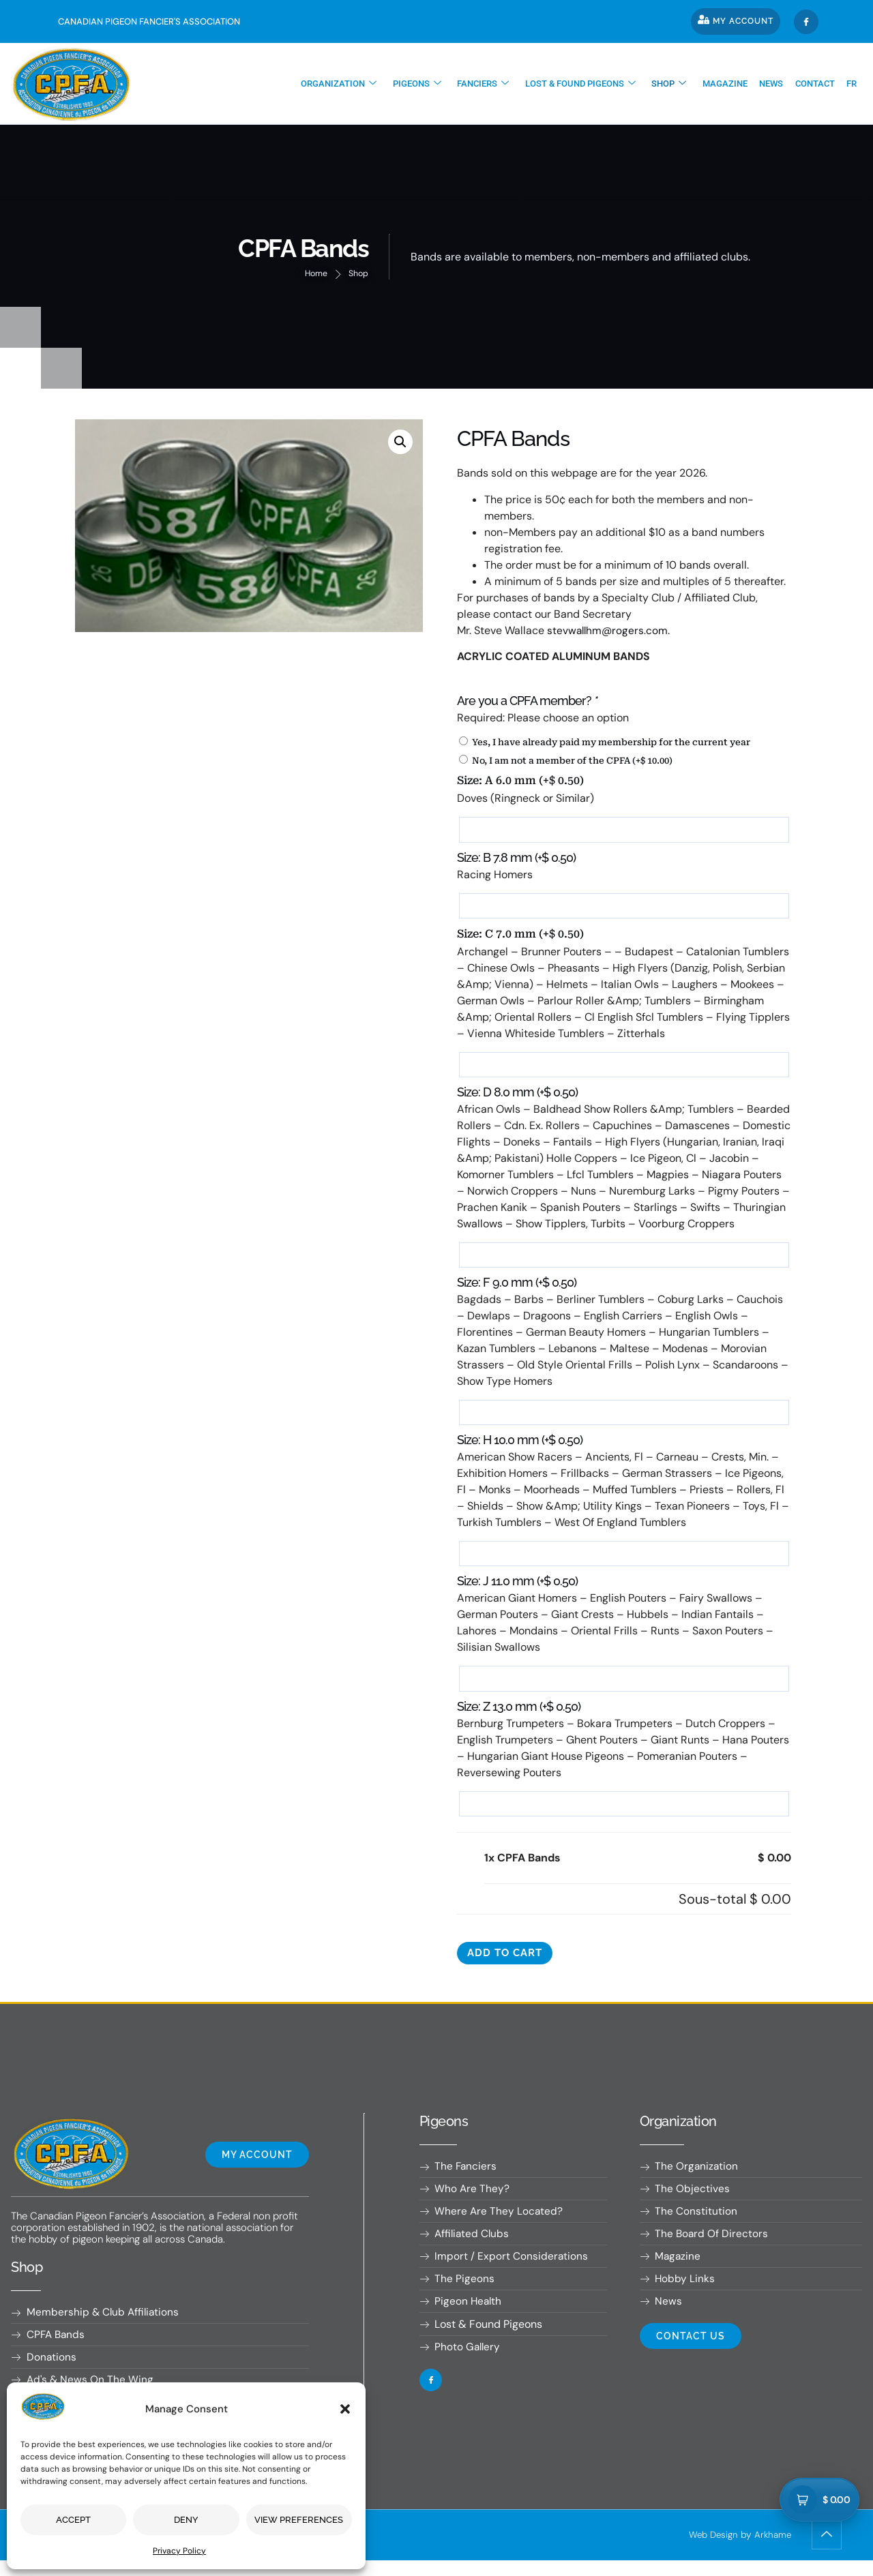  I want to click on Organization, so click(359, 84).